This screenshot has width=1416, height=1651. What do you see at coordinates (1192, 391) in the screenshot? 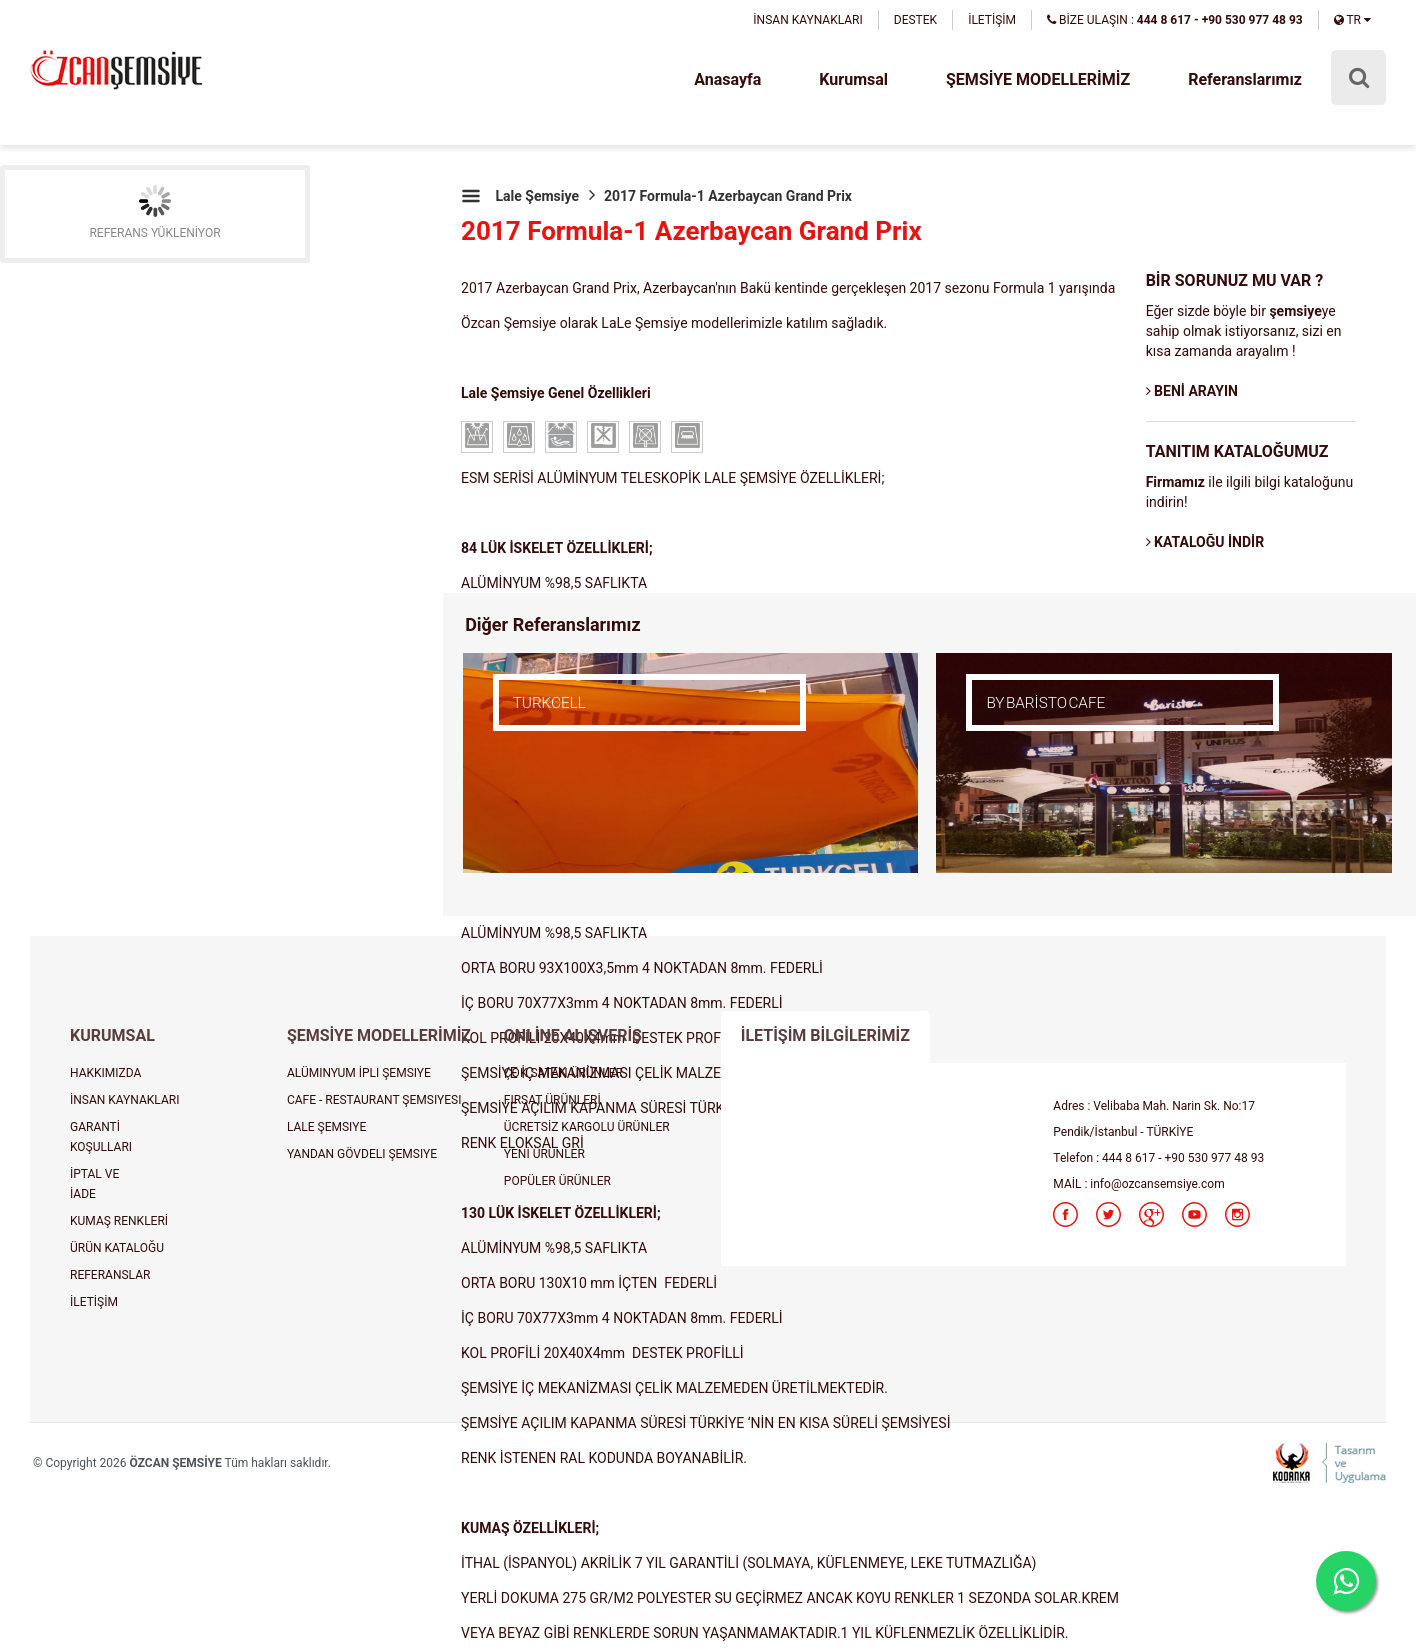
I see `BENİ ARAYIN` at bounding box center [1192, 391].